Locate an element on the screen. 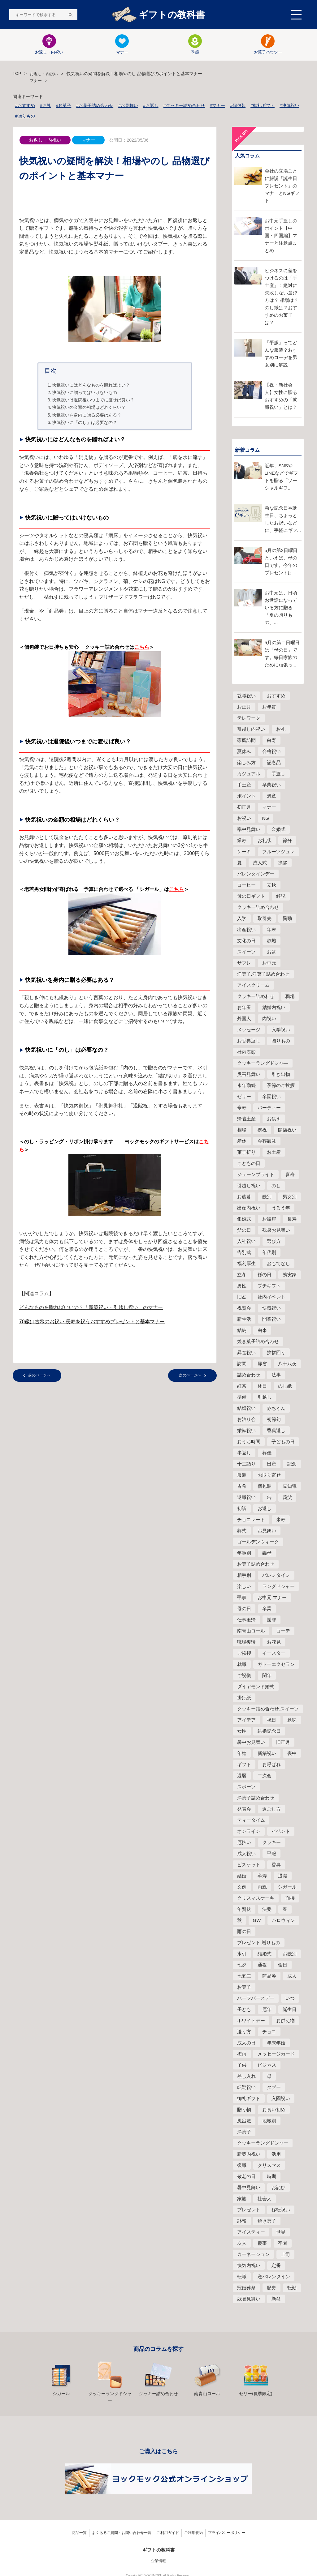 The image size is (317, 2576). 洋菓子 is located at coordinates (244, 2132).